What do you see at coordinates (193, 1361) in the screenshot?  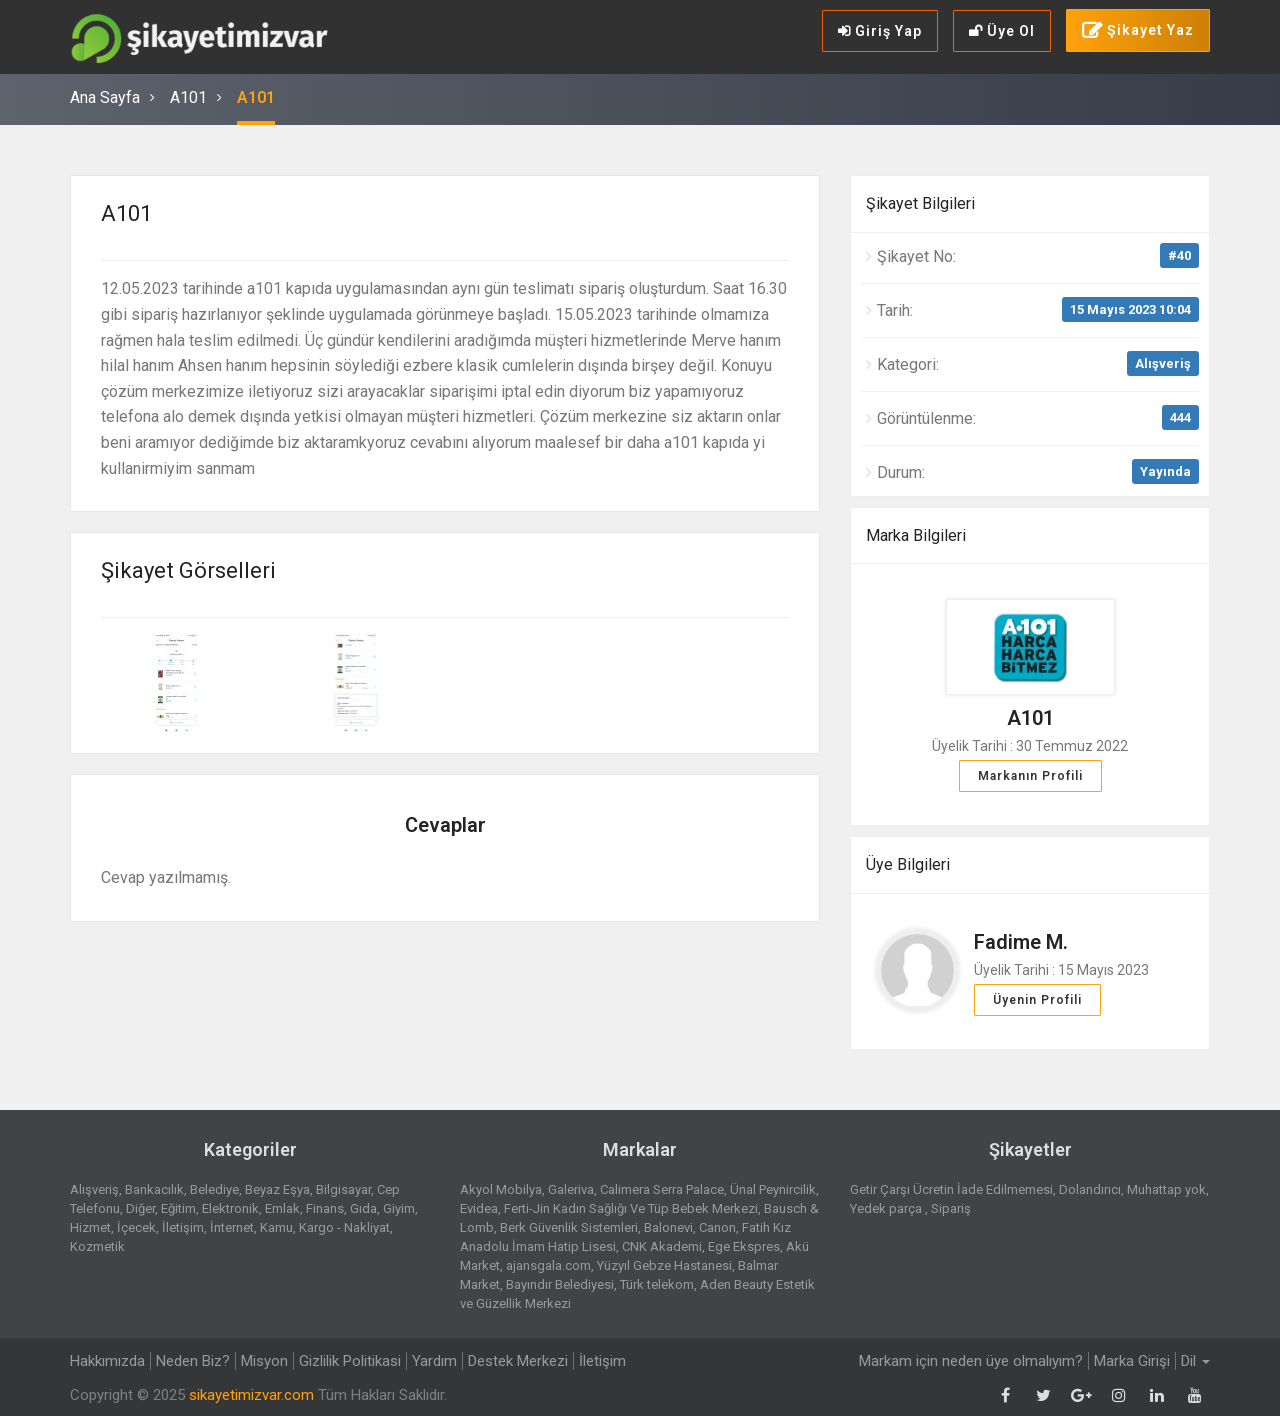 I see `Neden Biz?` at bounding box center [193, 1361].